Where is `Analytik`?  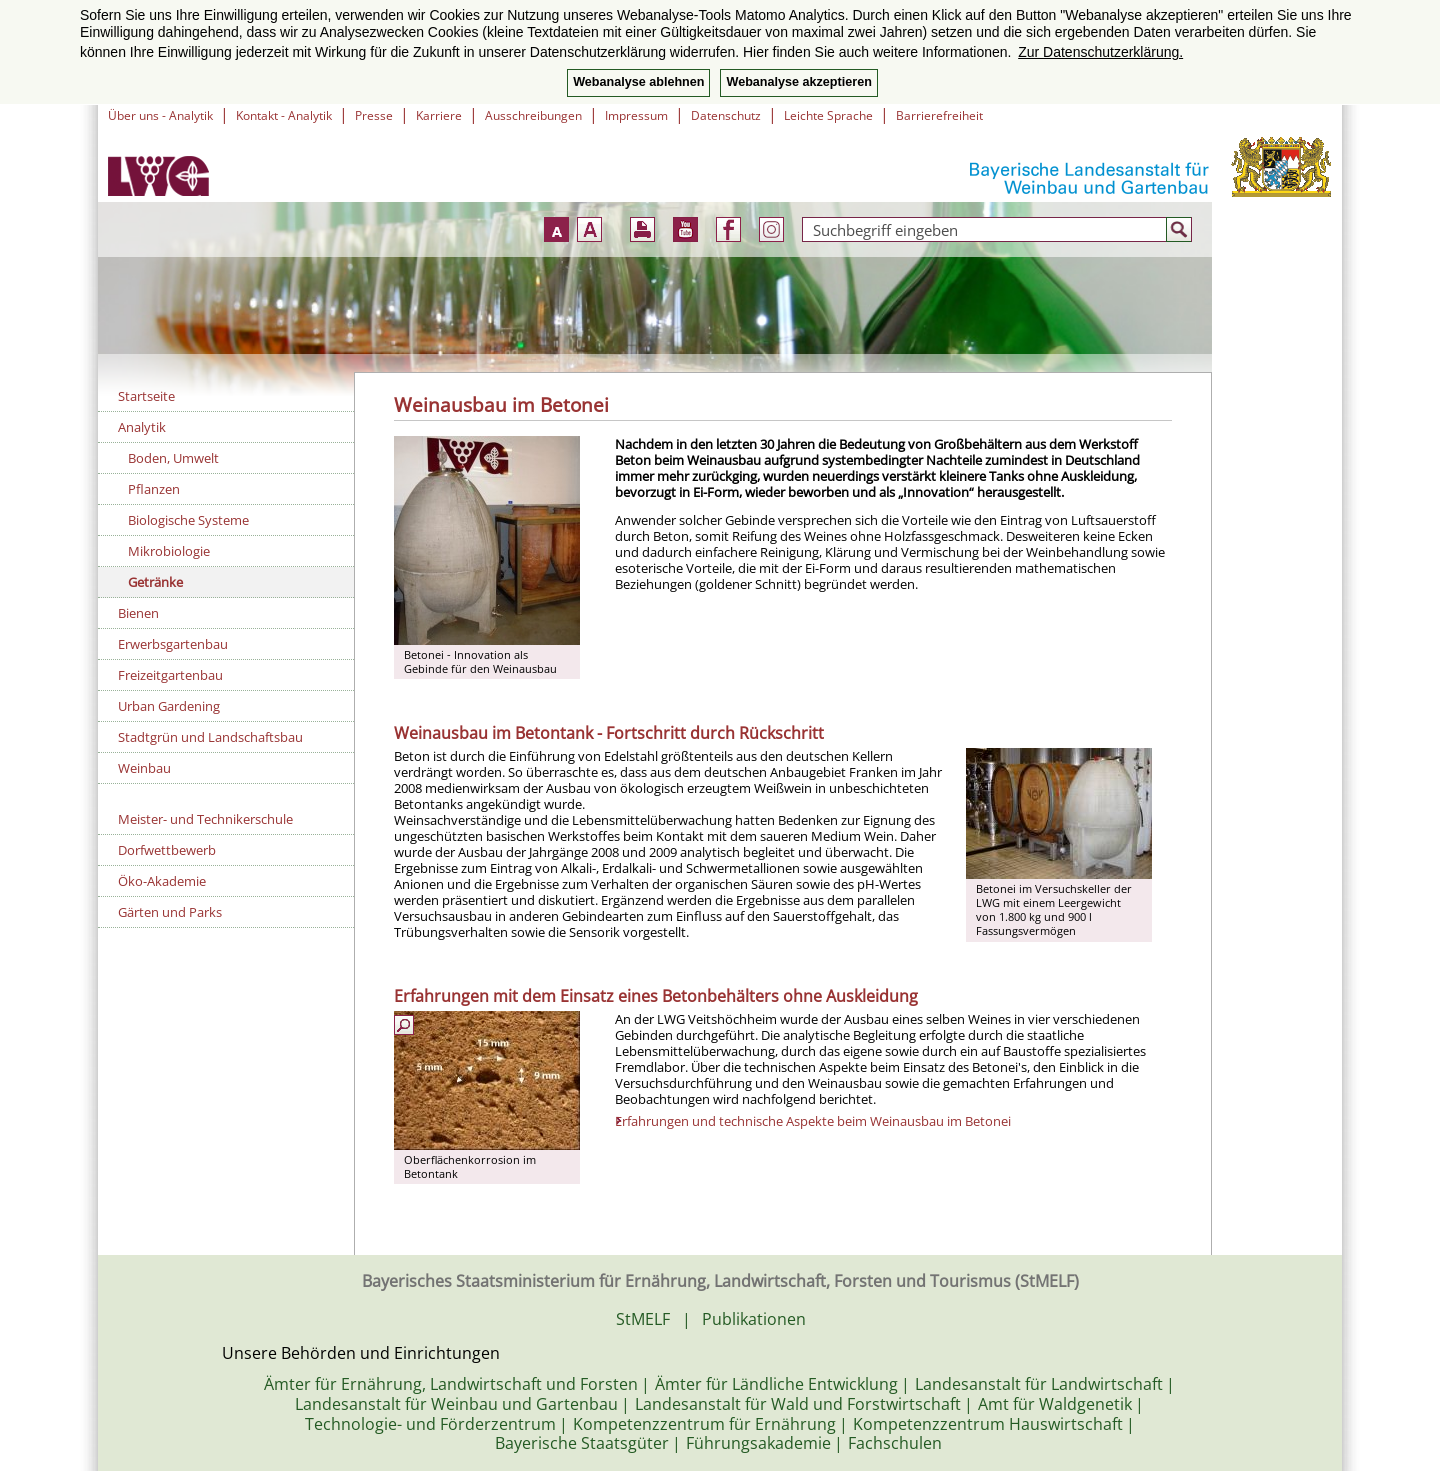 Analytik is located at coordinates (142, 427).